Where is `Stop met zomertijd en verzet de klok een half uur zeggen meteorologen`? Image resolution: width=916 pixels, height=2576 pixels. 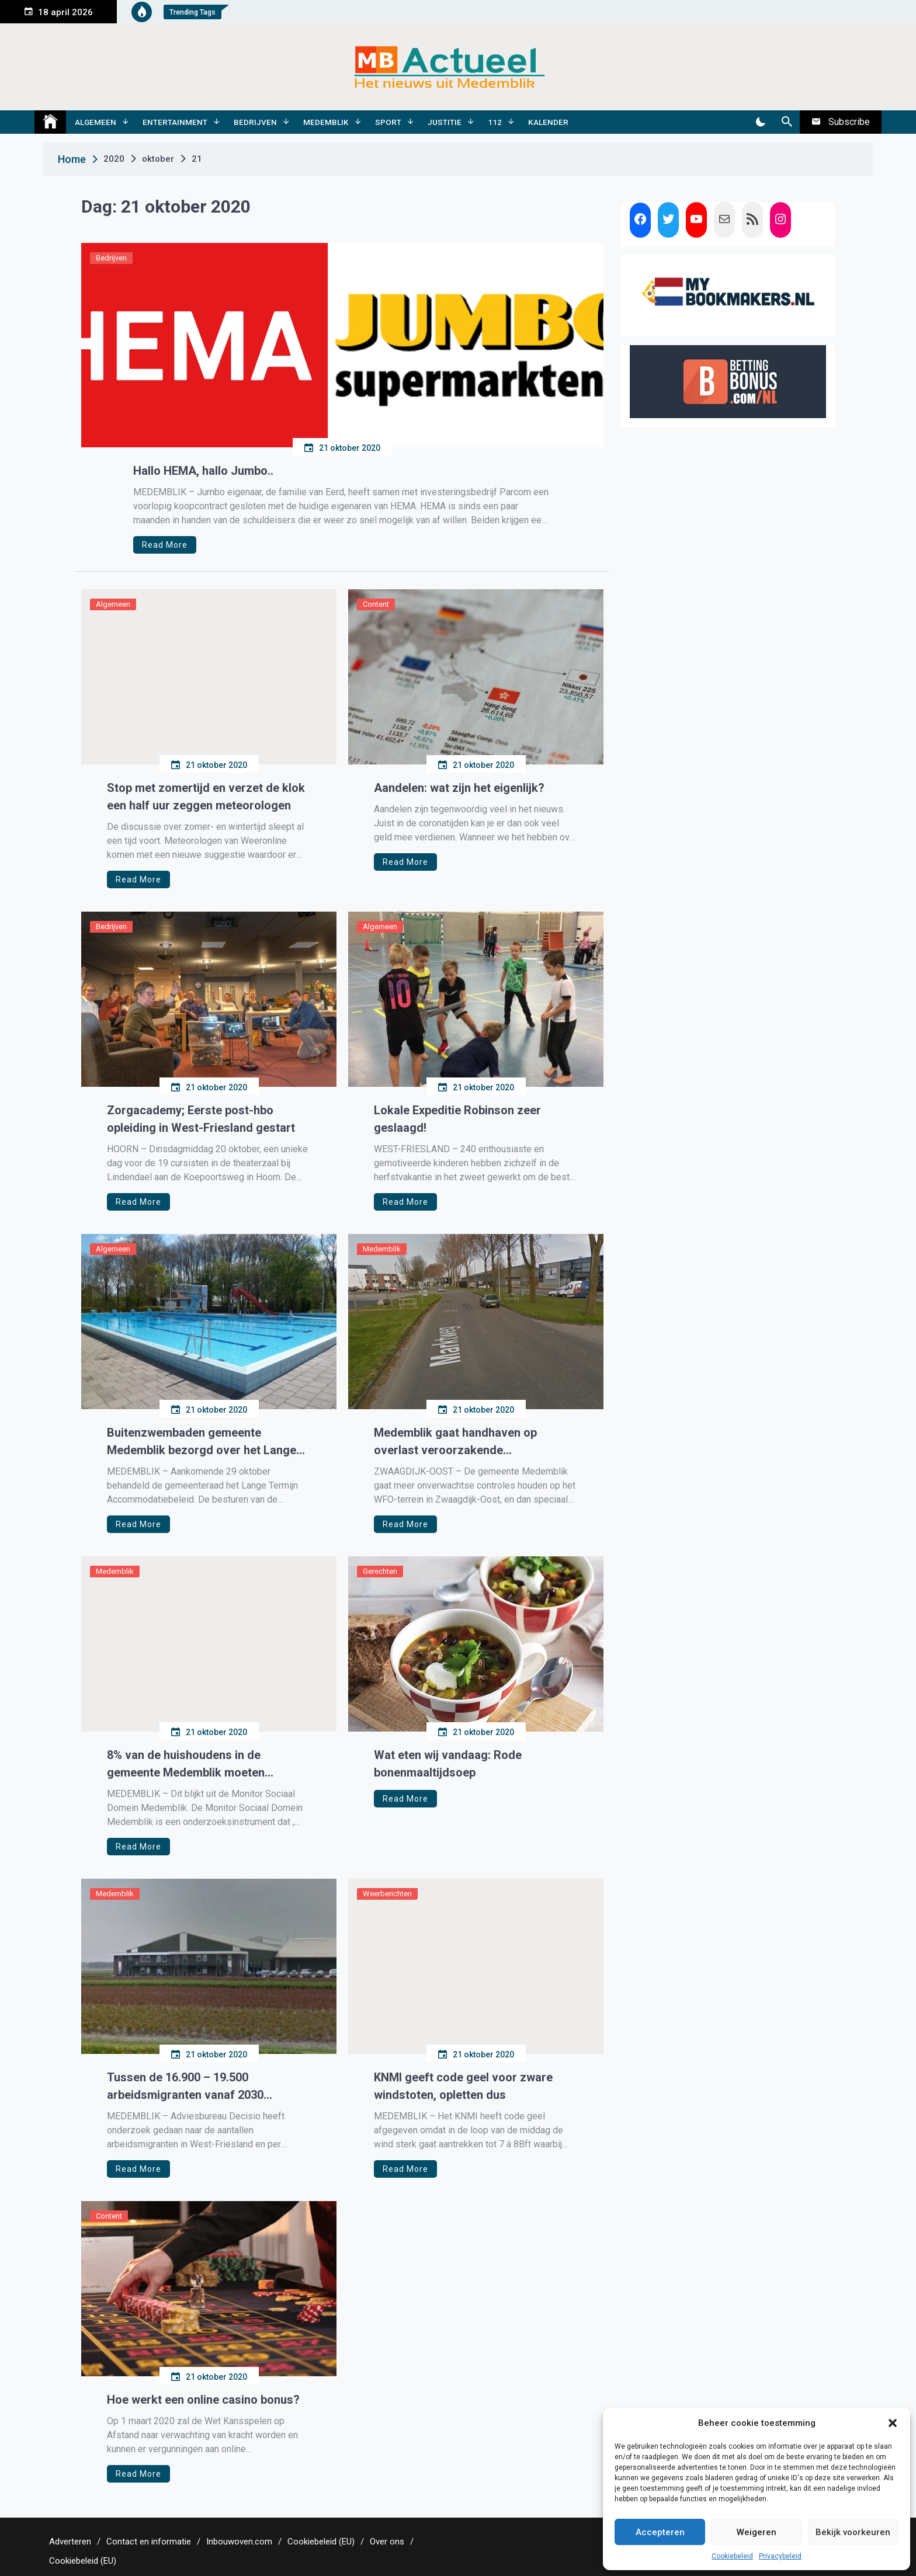 Stop met zomertijd en verzet de klok een half uur zeggen meteorologen is located at coordinates (206, 796).